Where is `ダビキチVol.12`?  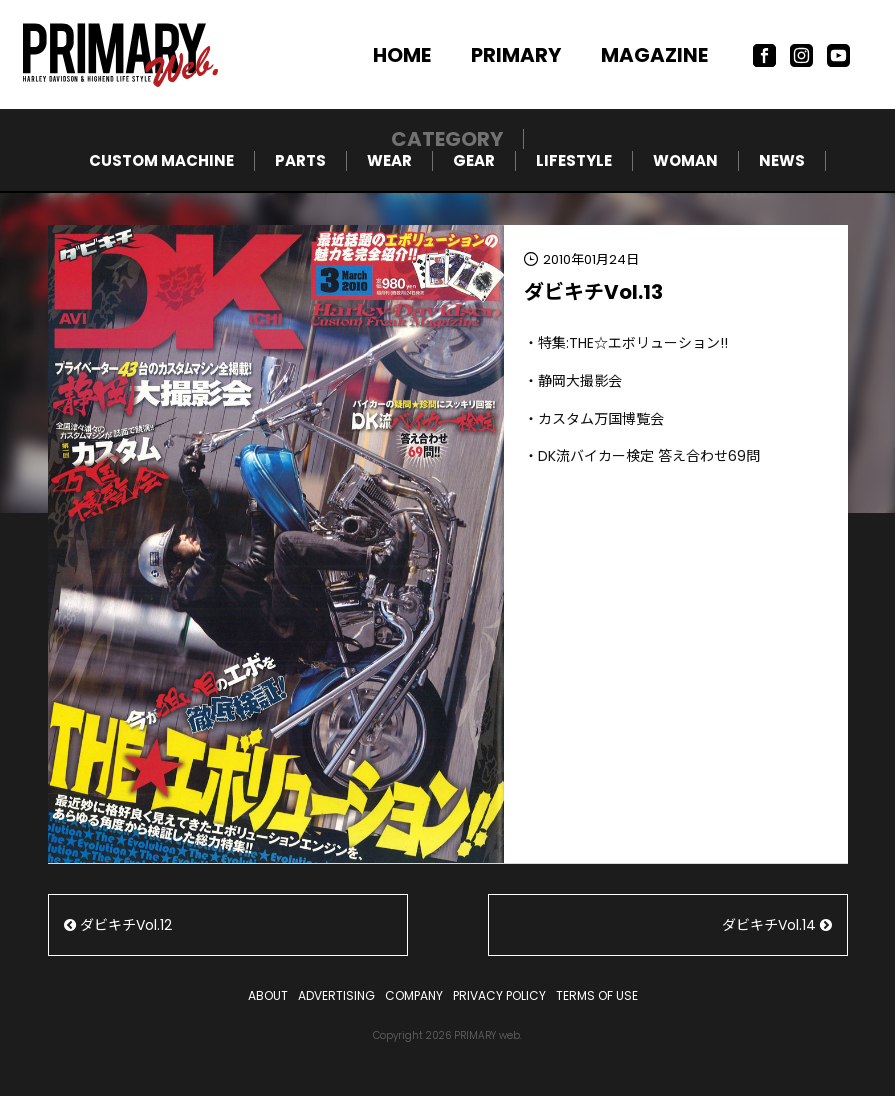 ダビキチVol.12 is located at coordinates (118, 925).